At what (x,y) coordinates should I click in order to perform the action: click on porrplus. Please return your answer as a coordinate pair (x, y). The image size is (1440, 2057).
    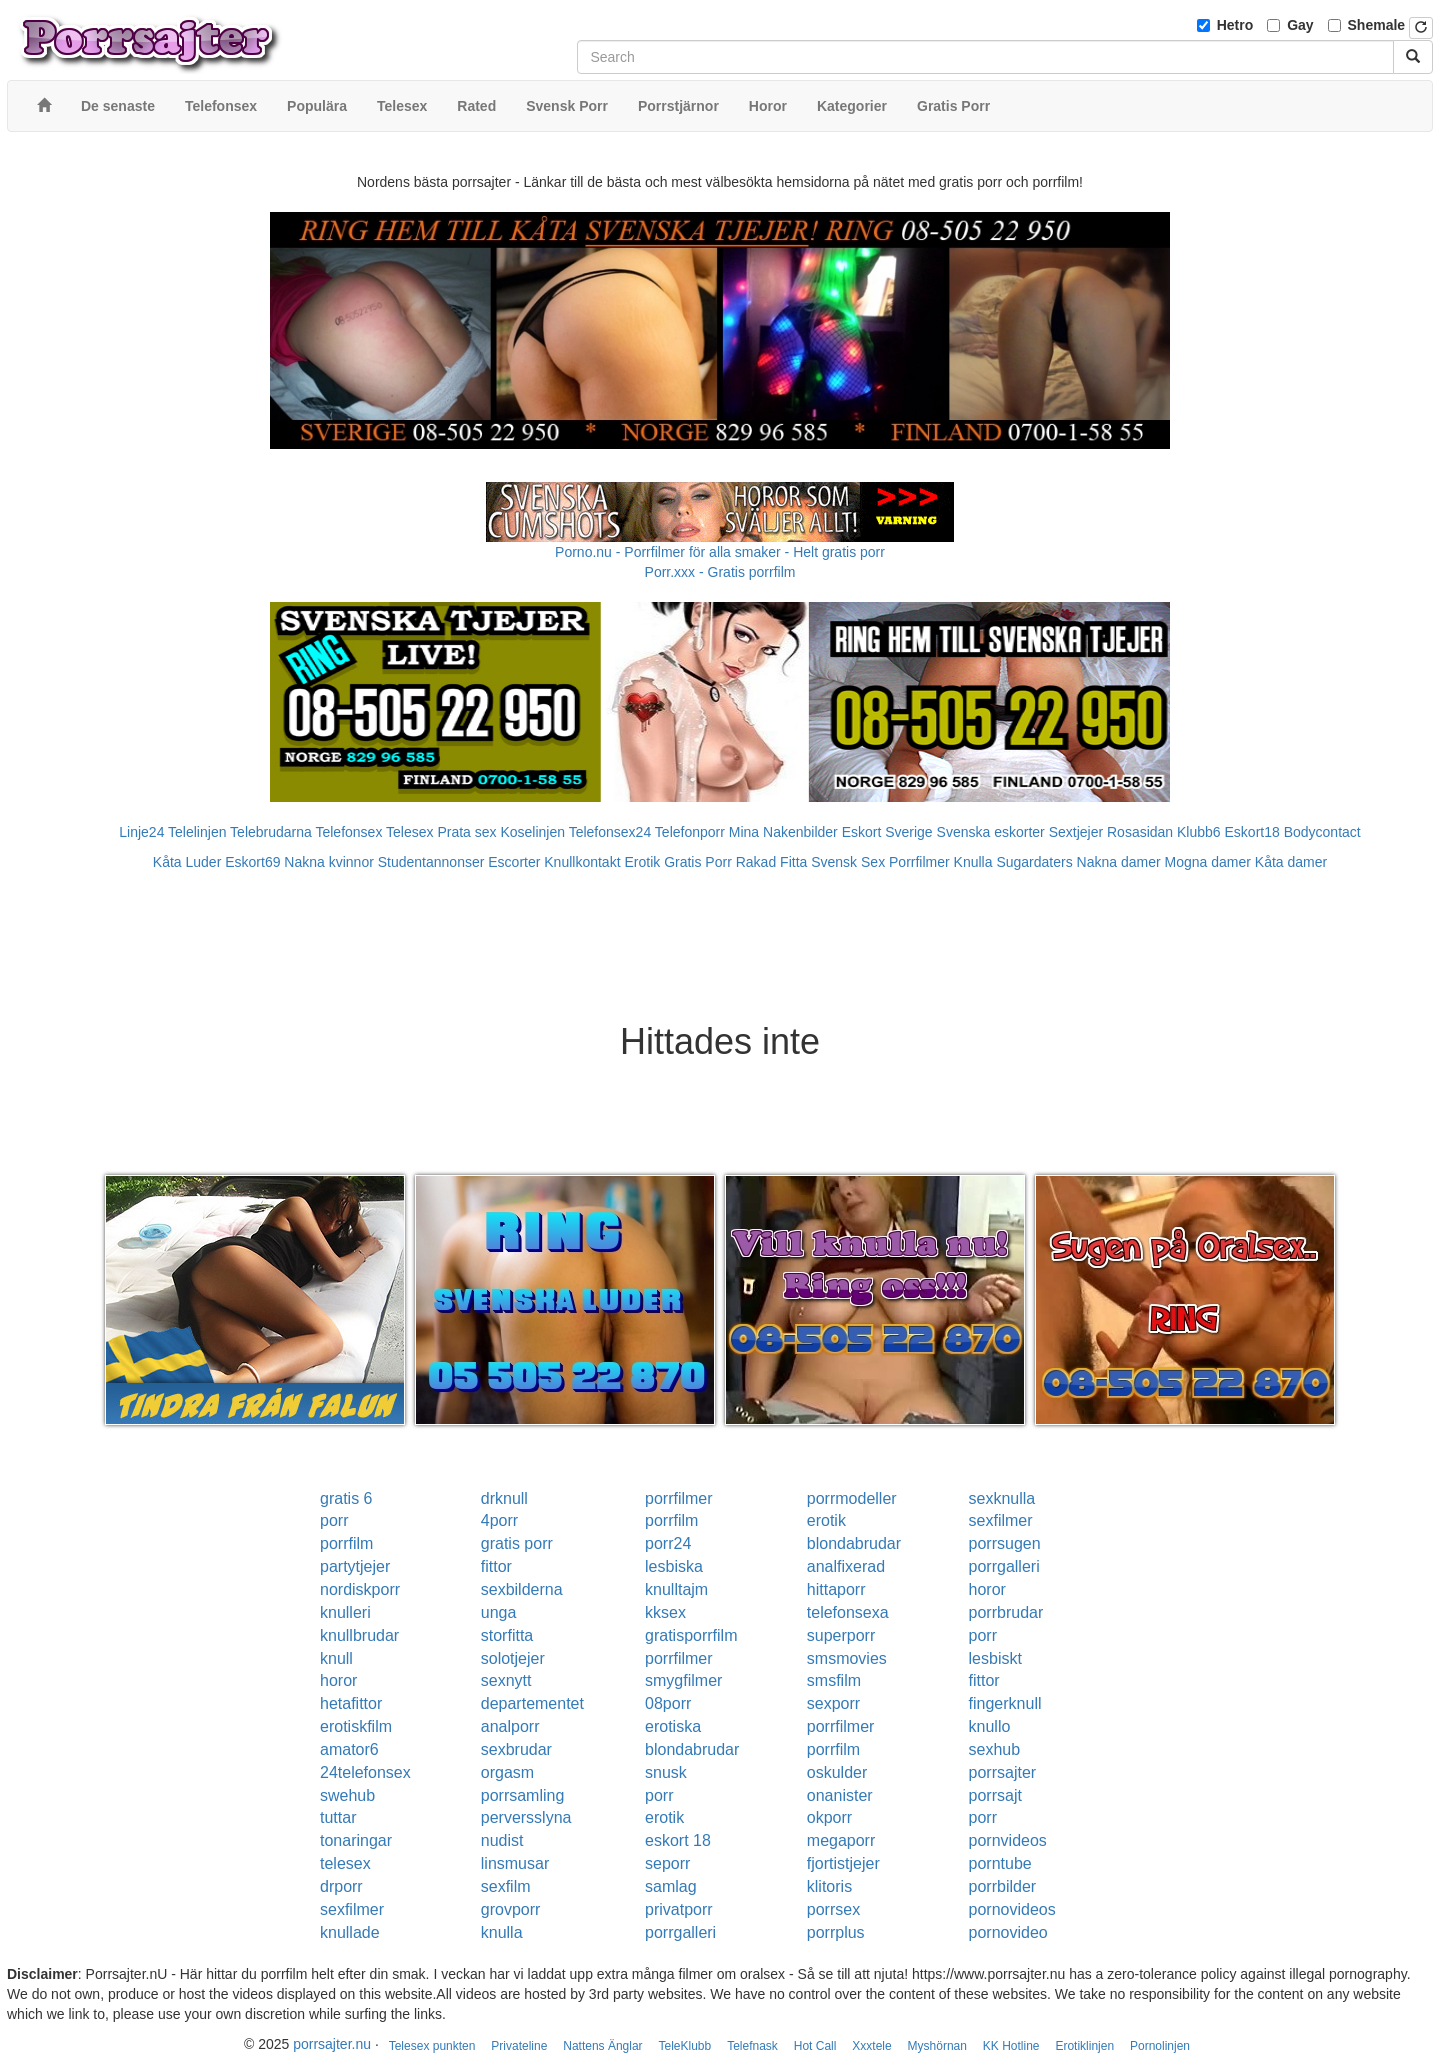
    Looking at the image, I should click on (836, 1932).